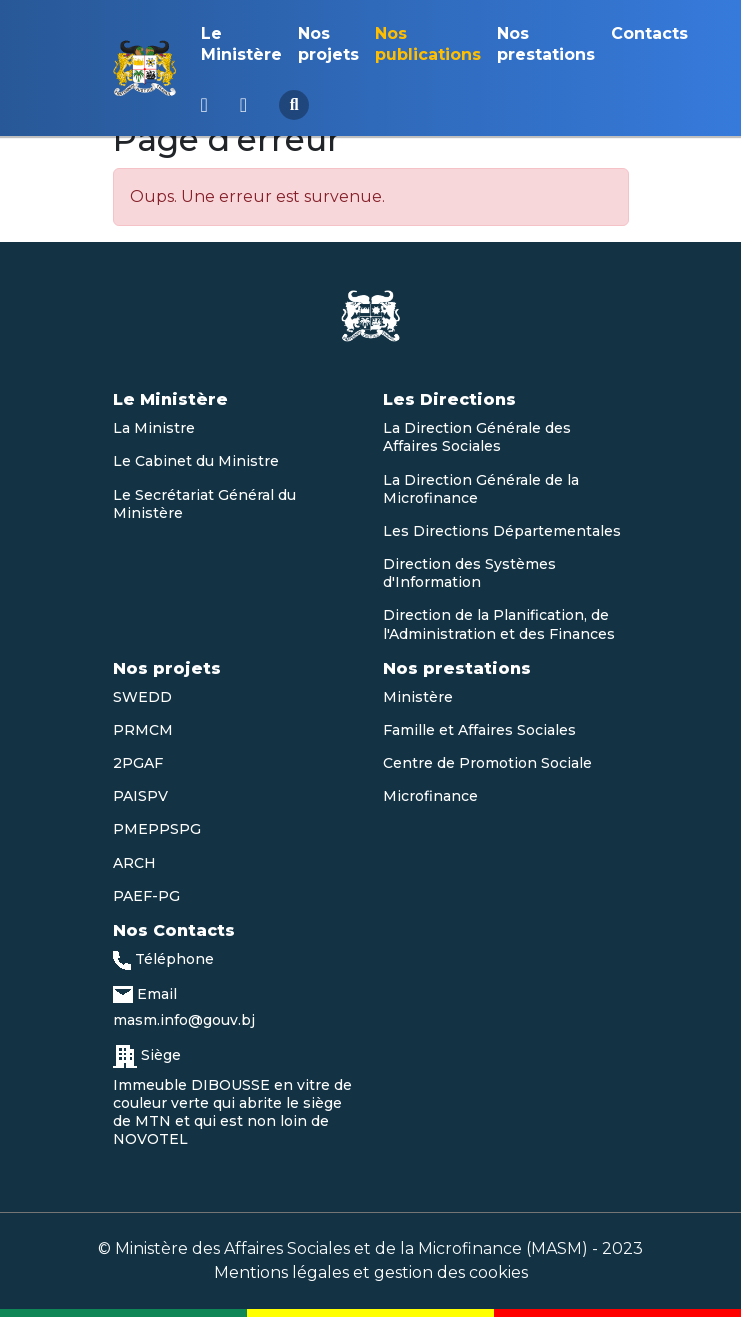 The height and width of the screenshot is (1317, 741). I want to click on ARCH, so click(134, 863).